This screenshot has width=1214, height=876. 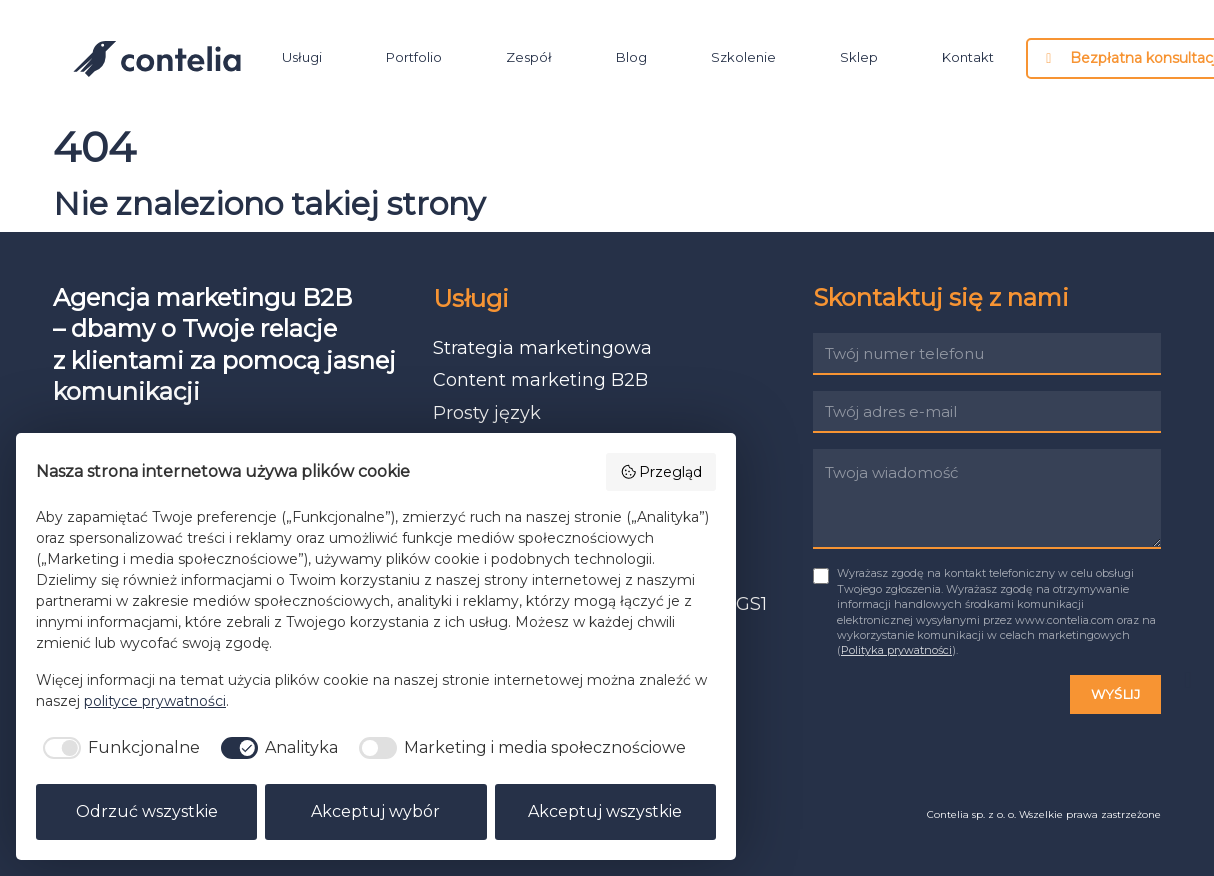 What do you see at coordinates (605, 811) in the screenshot?
I see `Akceptuj wszystkie` at bounding box center [605, 811].